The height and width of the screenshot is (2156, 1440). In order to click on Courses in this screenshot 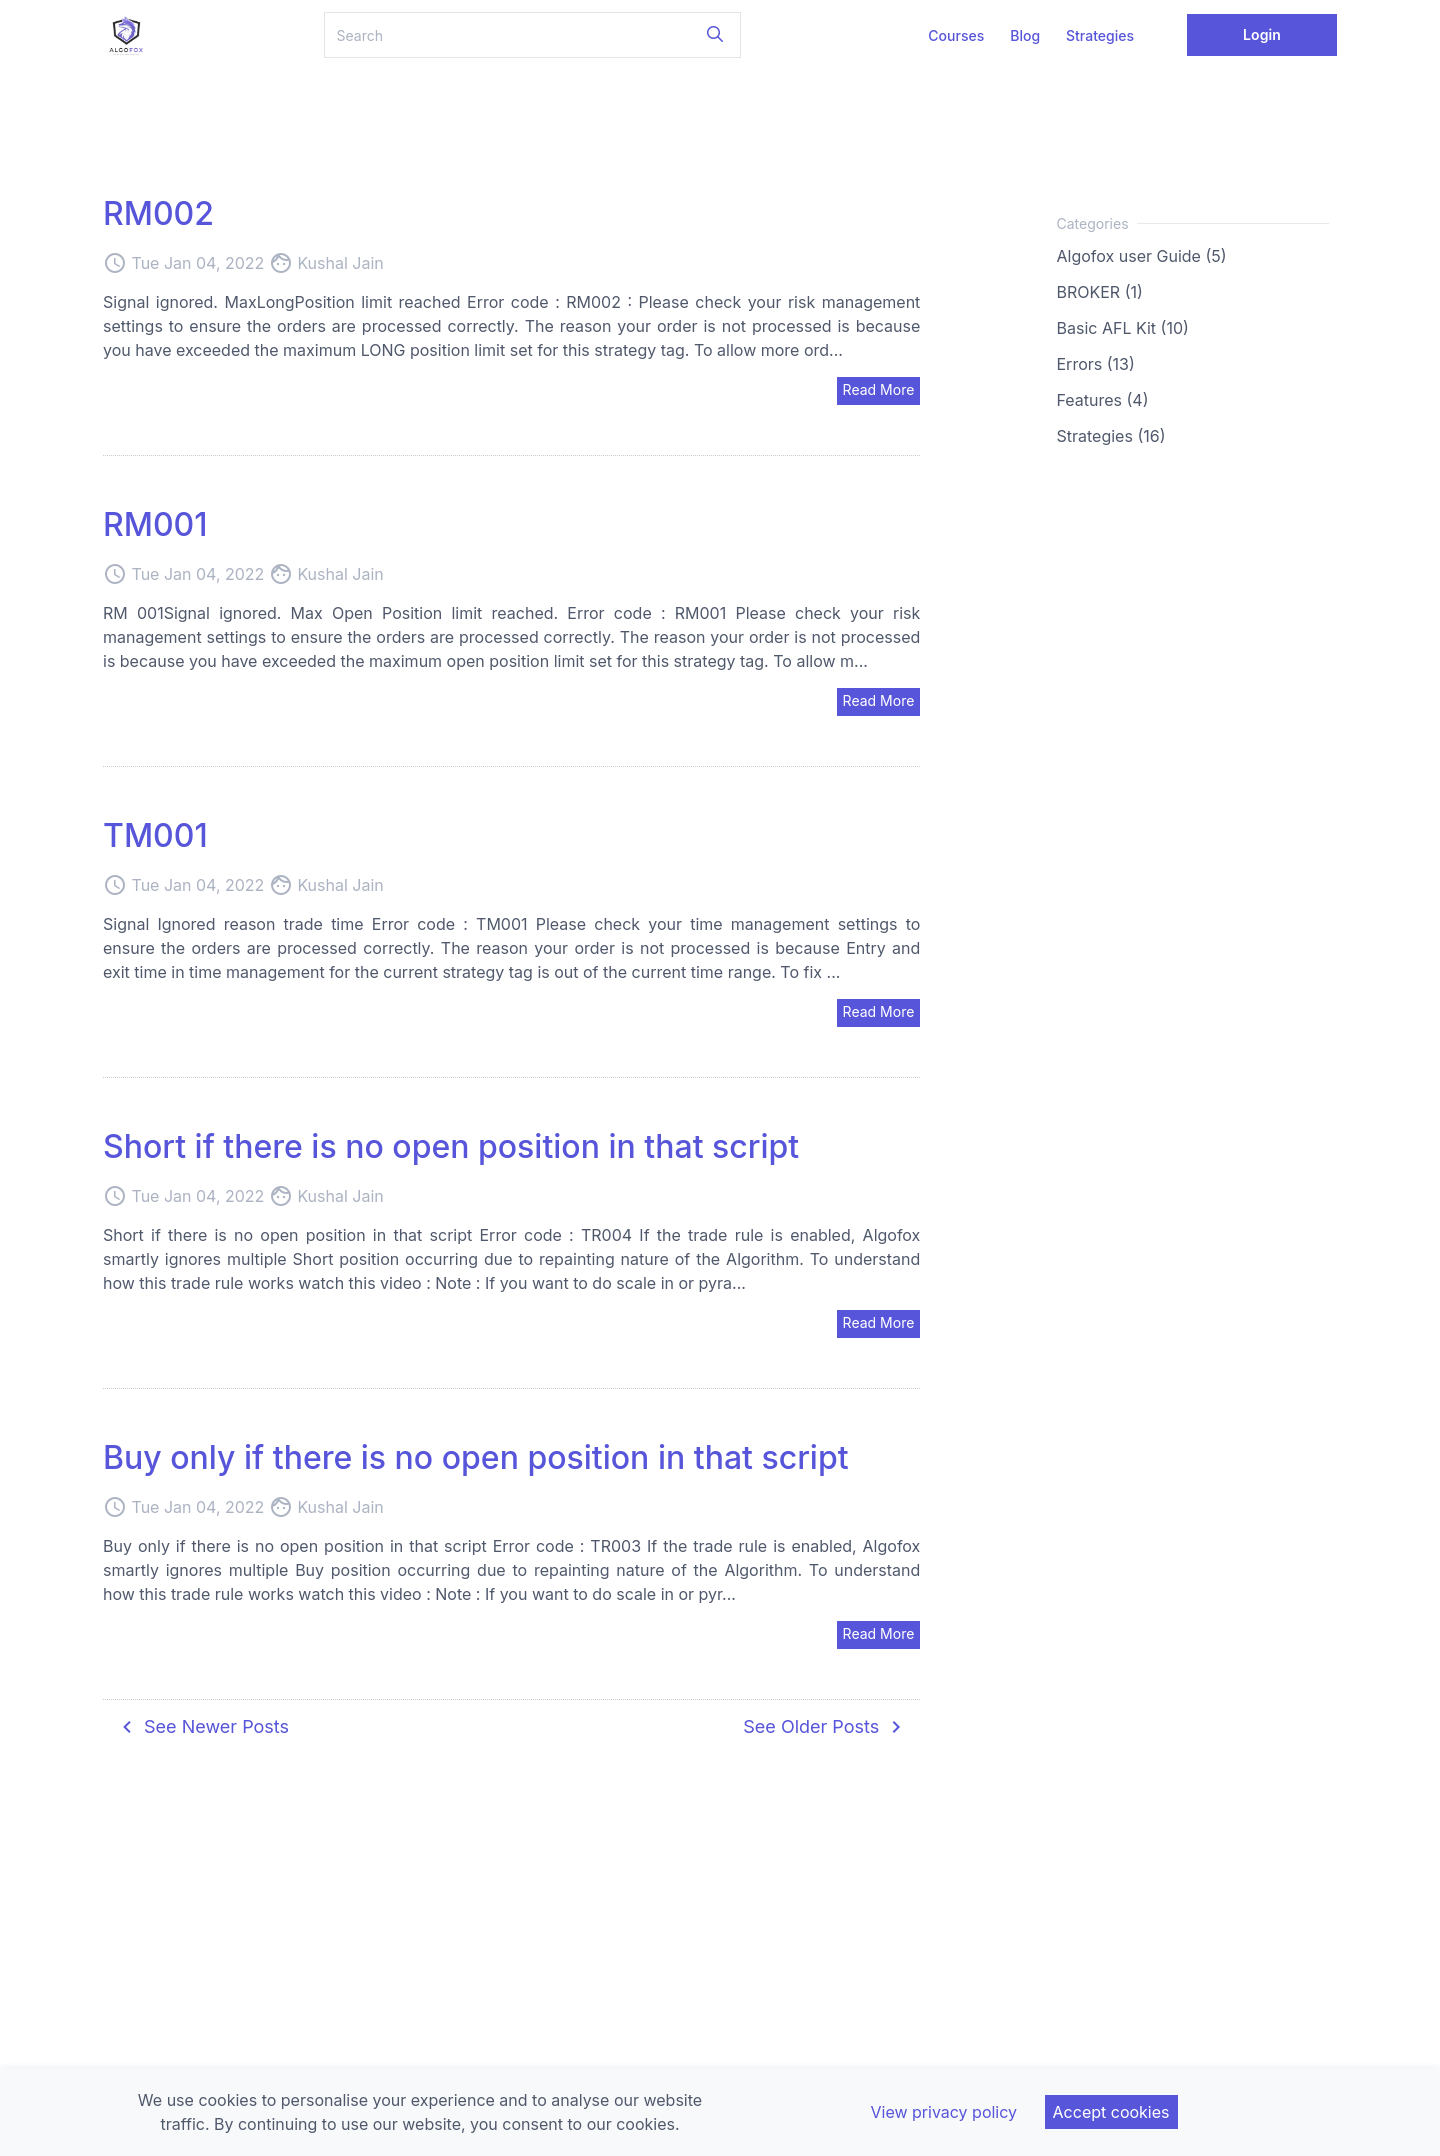, I will do `click(956, 35)`.